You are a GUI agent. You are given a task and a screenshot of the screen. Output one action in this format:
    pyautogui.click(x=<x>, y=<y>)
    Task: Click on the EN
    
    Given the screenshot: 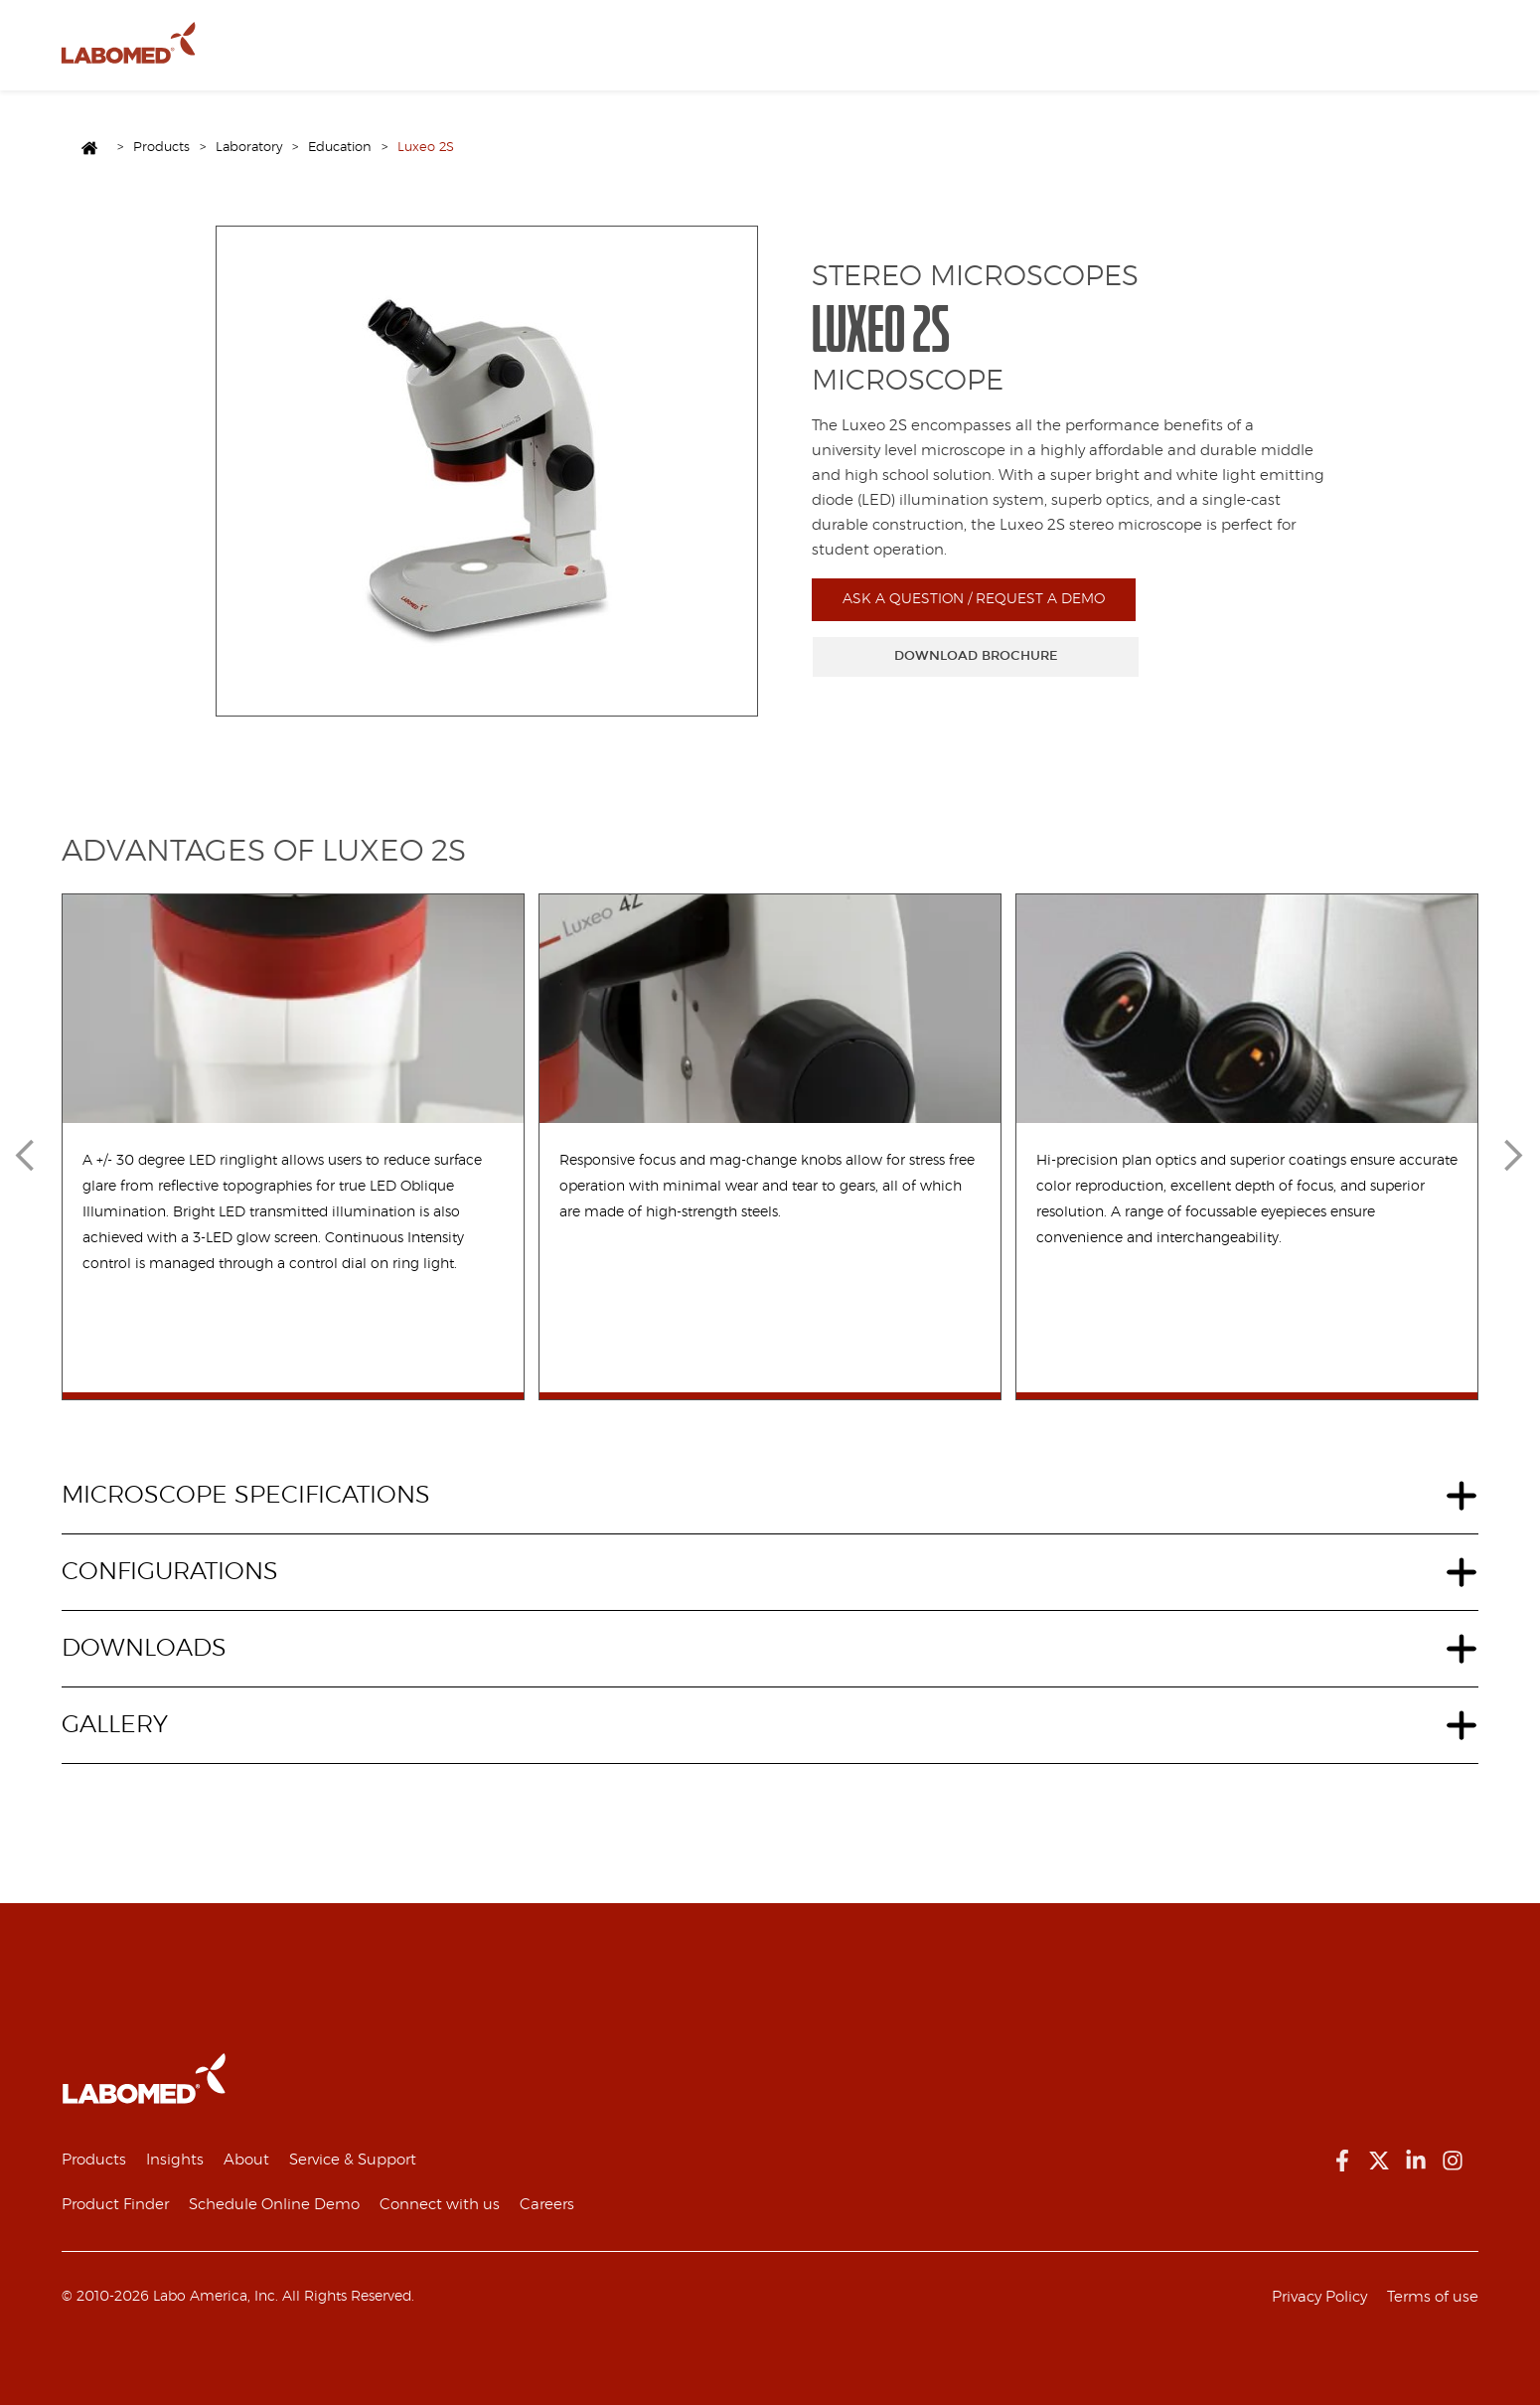 What is the action you would take?
    pyautogui.click(x=626, y=56)
    